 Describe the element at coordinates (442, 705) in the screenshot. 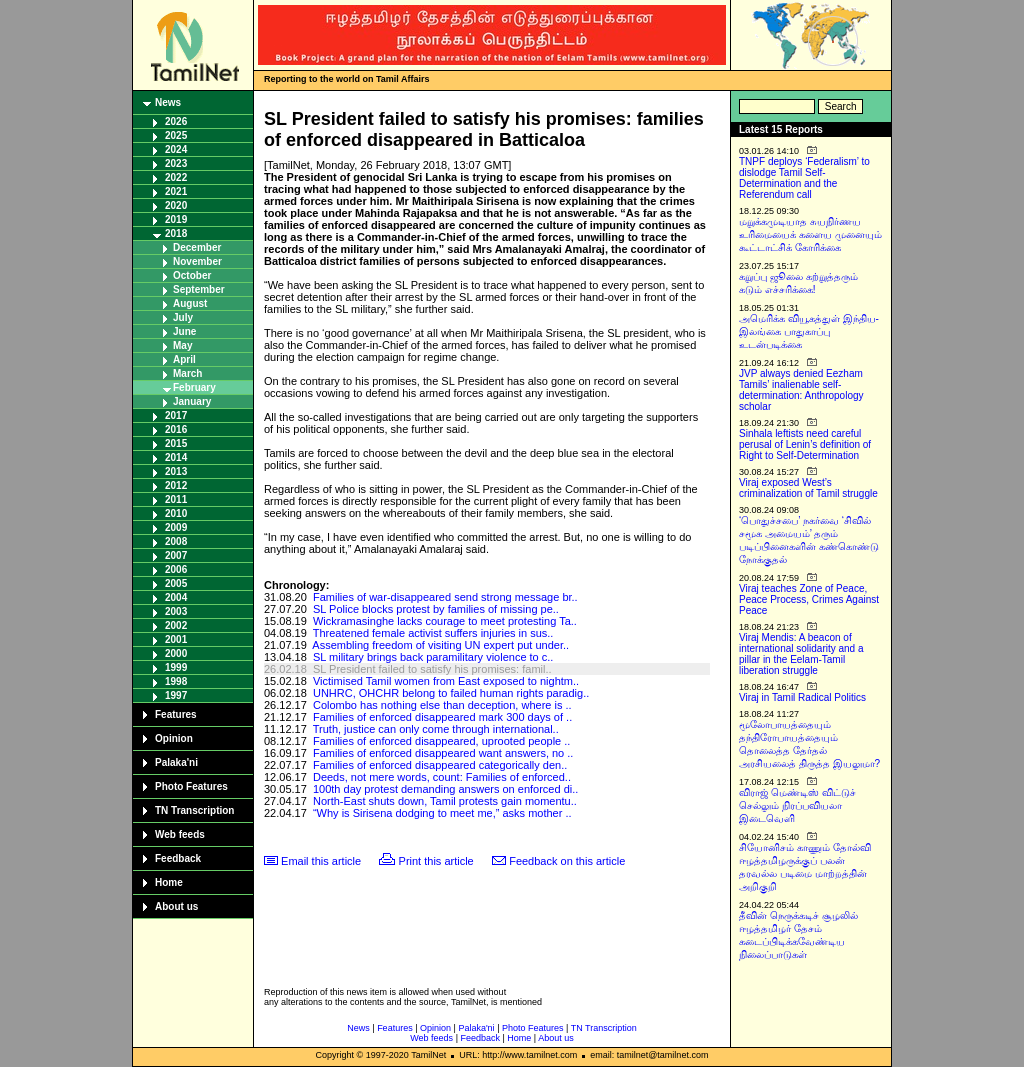

I see `Colombo has nothing else than deception, where is ..` at that location.